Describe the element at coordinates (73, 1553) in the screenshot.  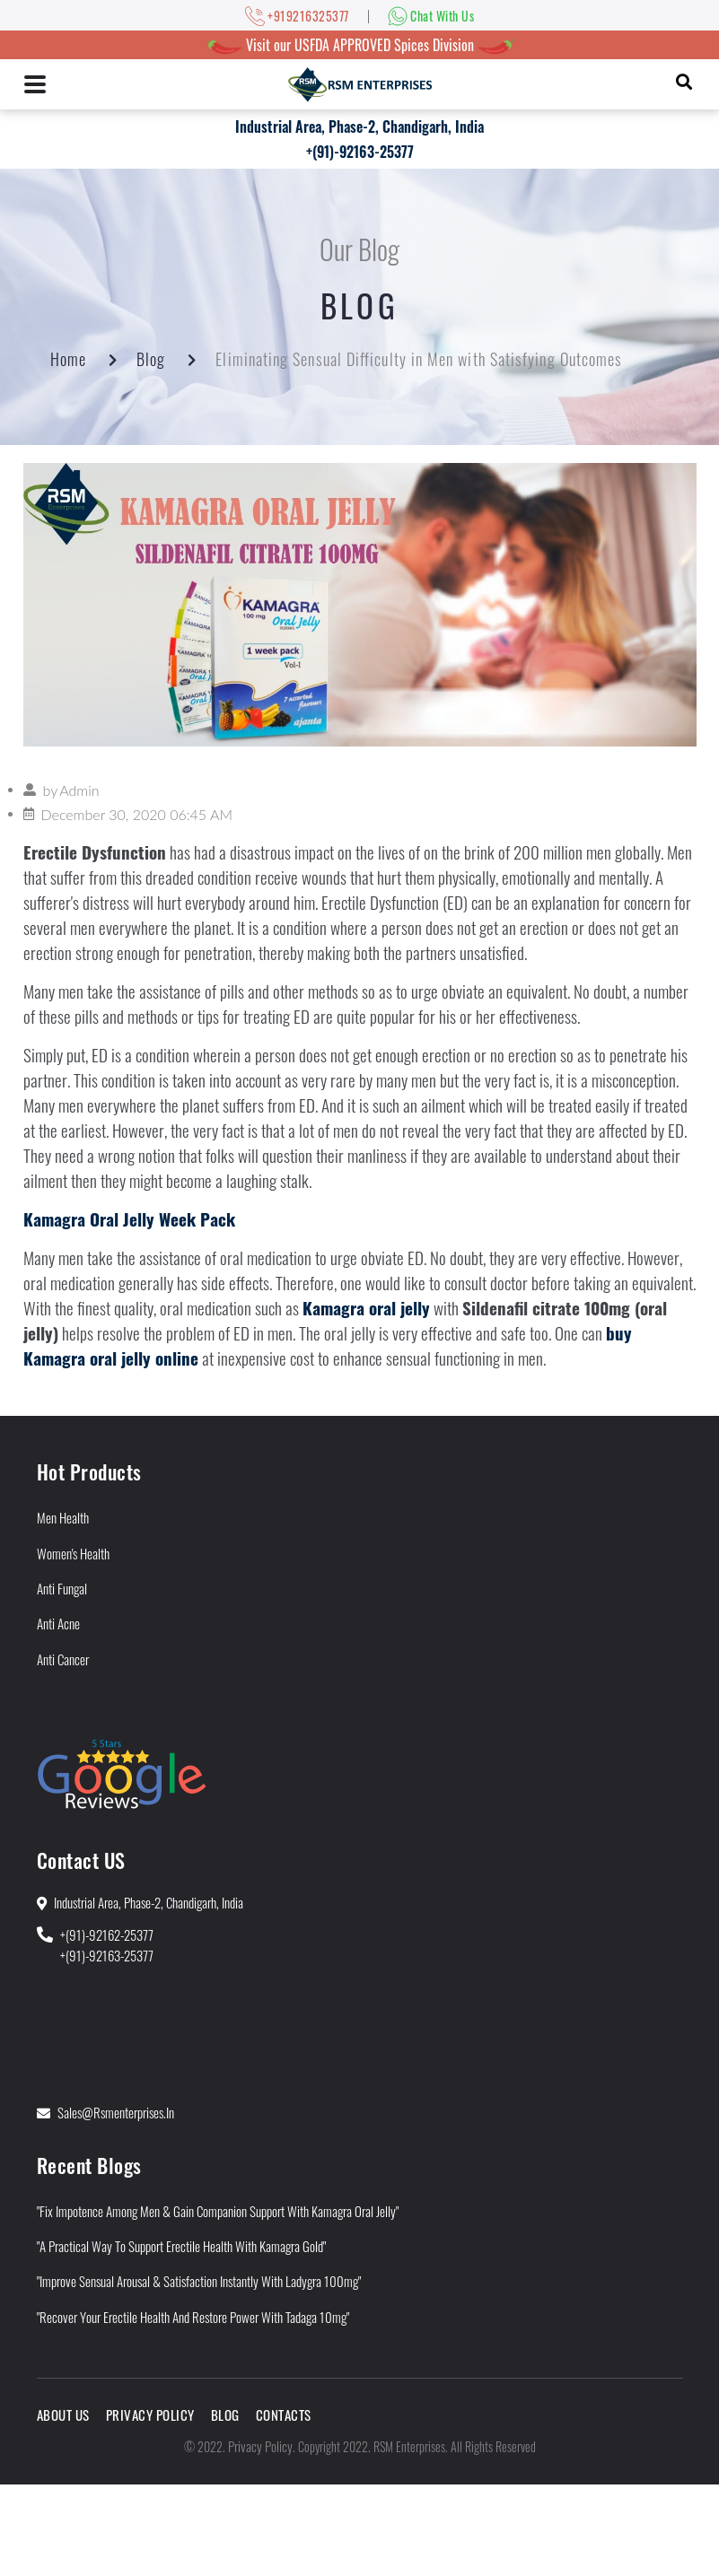
I see `Women's Health` at that location.